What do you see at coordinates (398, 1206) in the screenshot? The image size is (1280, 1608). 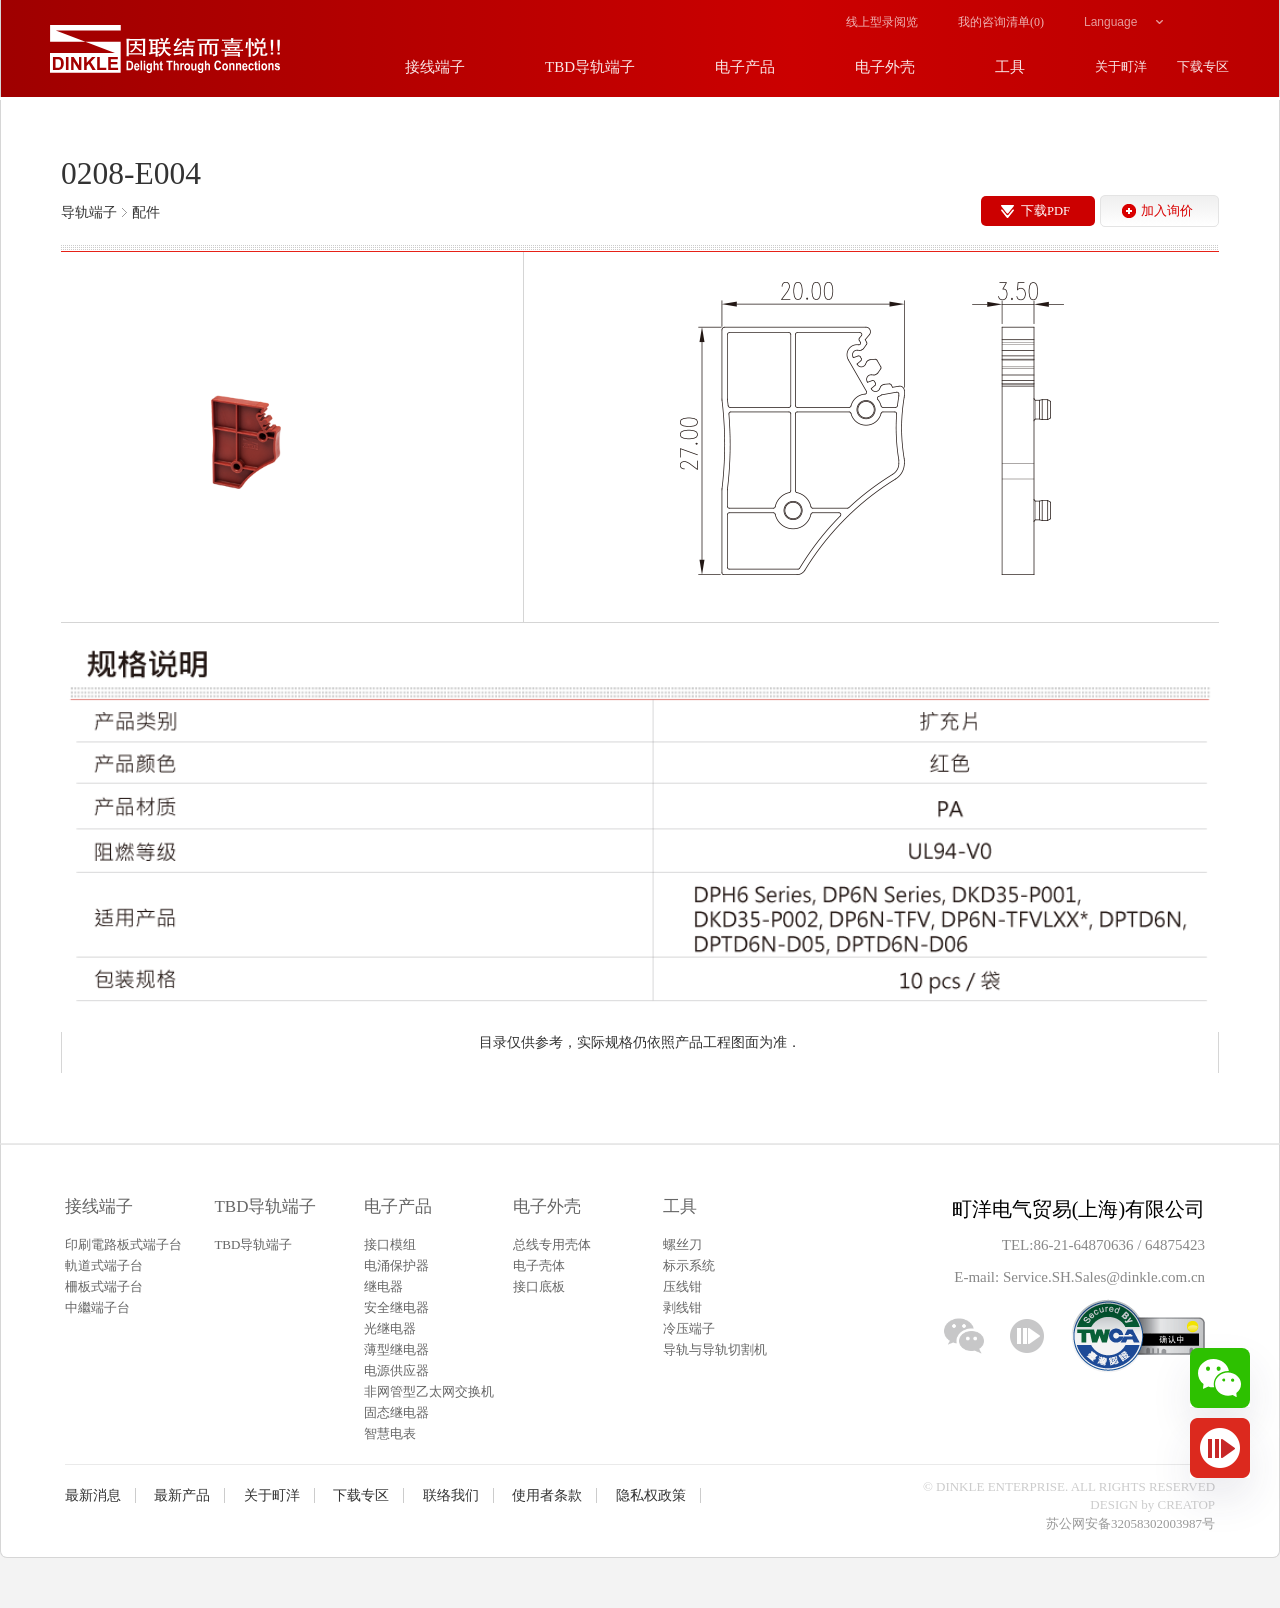 I see `电子产品` at bounding box center [398, 1206].